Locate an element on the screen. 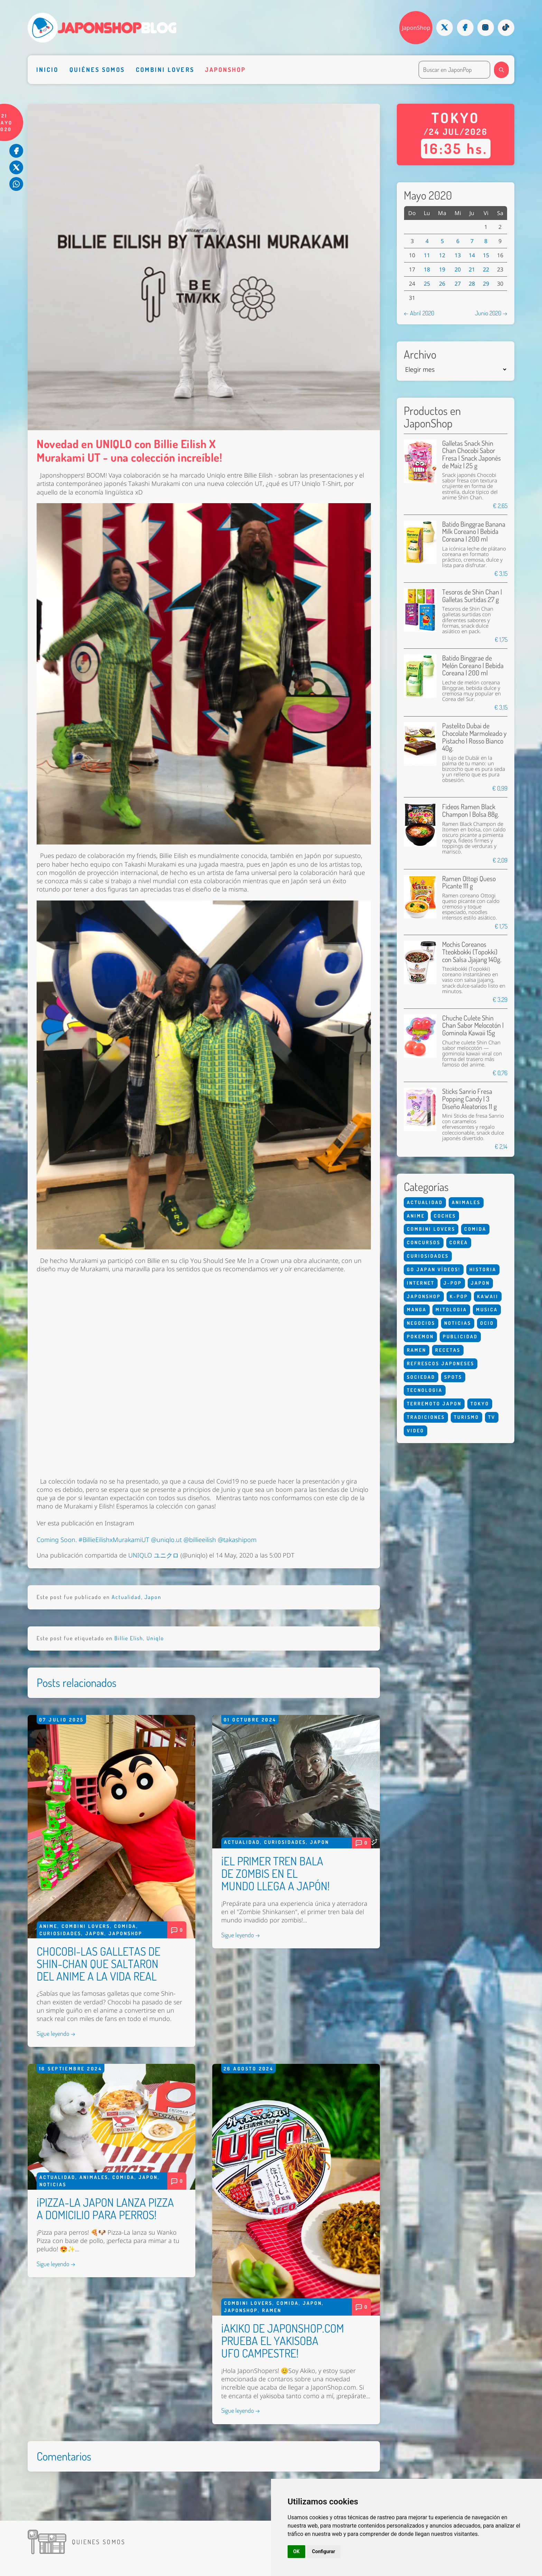  Mochis Coreanos Tteokbokki (Topokki) con Salsa Jjajang 140g. is located at coordinates (471, 951).